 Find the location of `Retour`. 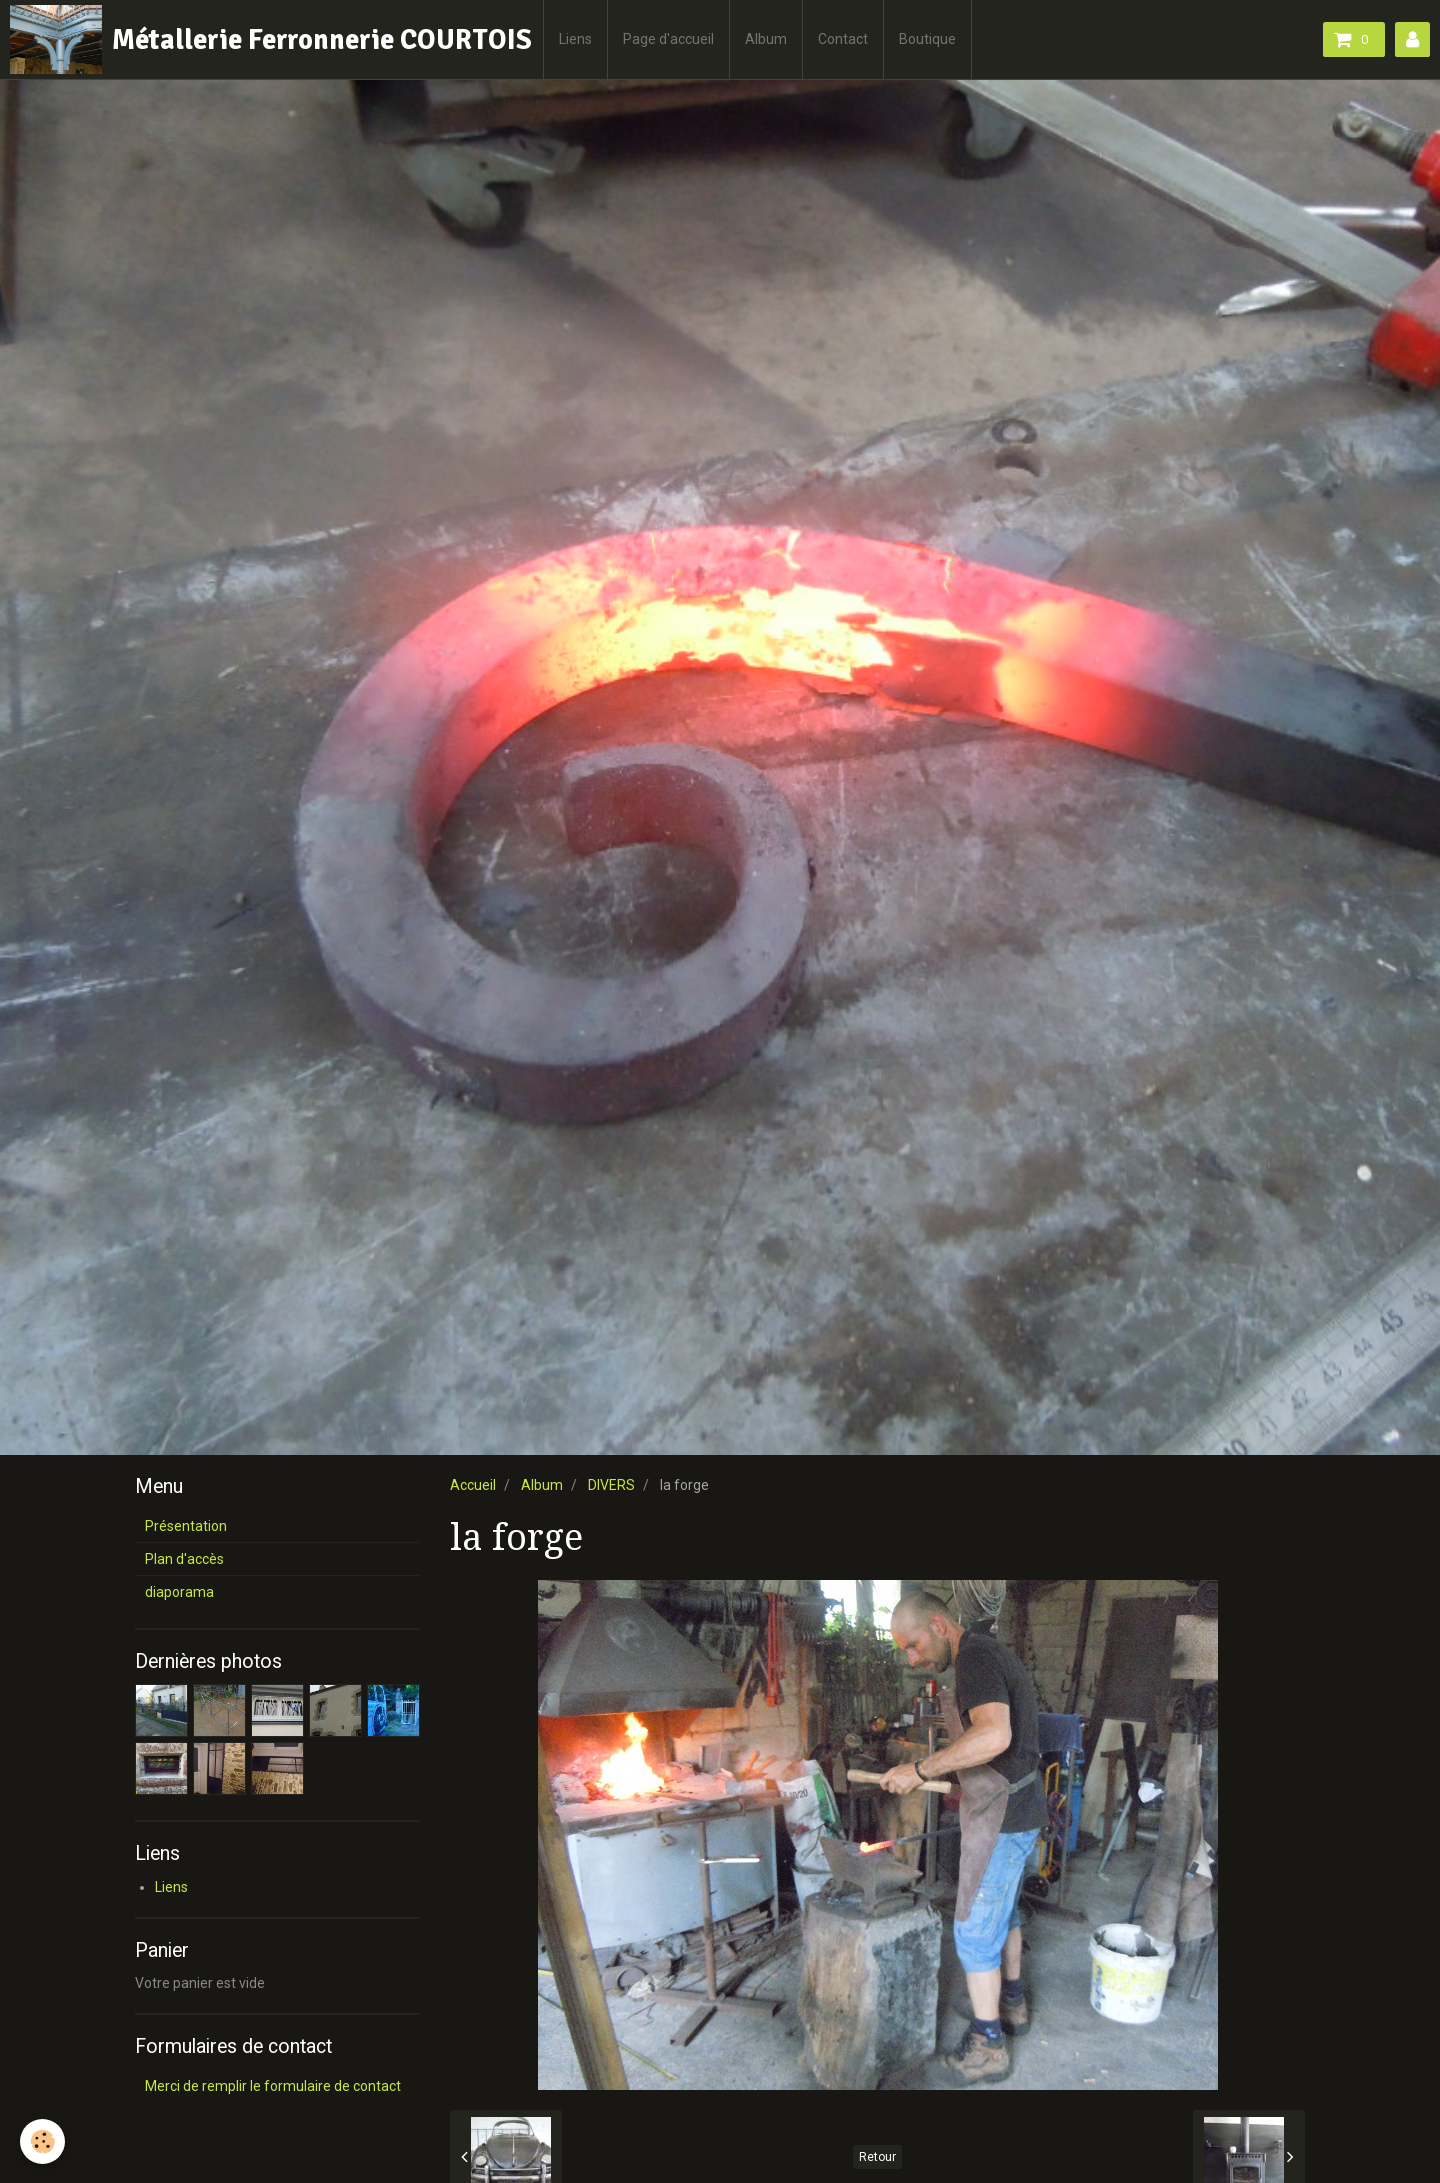

Retour is located at coordinates (877, 2157).